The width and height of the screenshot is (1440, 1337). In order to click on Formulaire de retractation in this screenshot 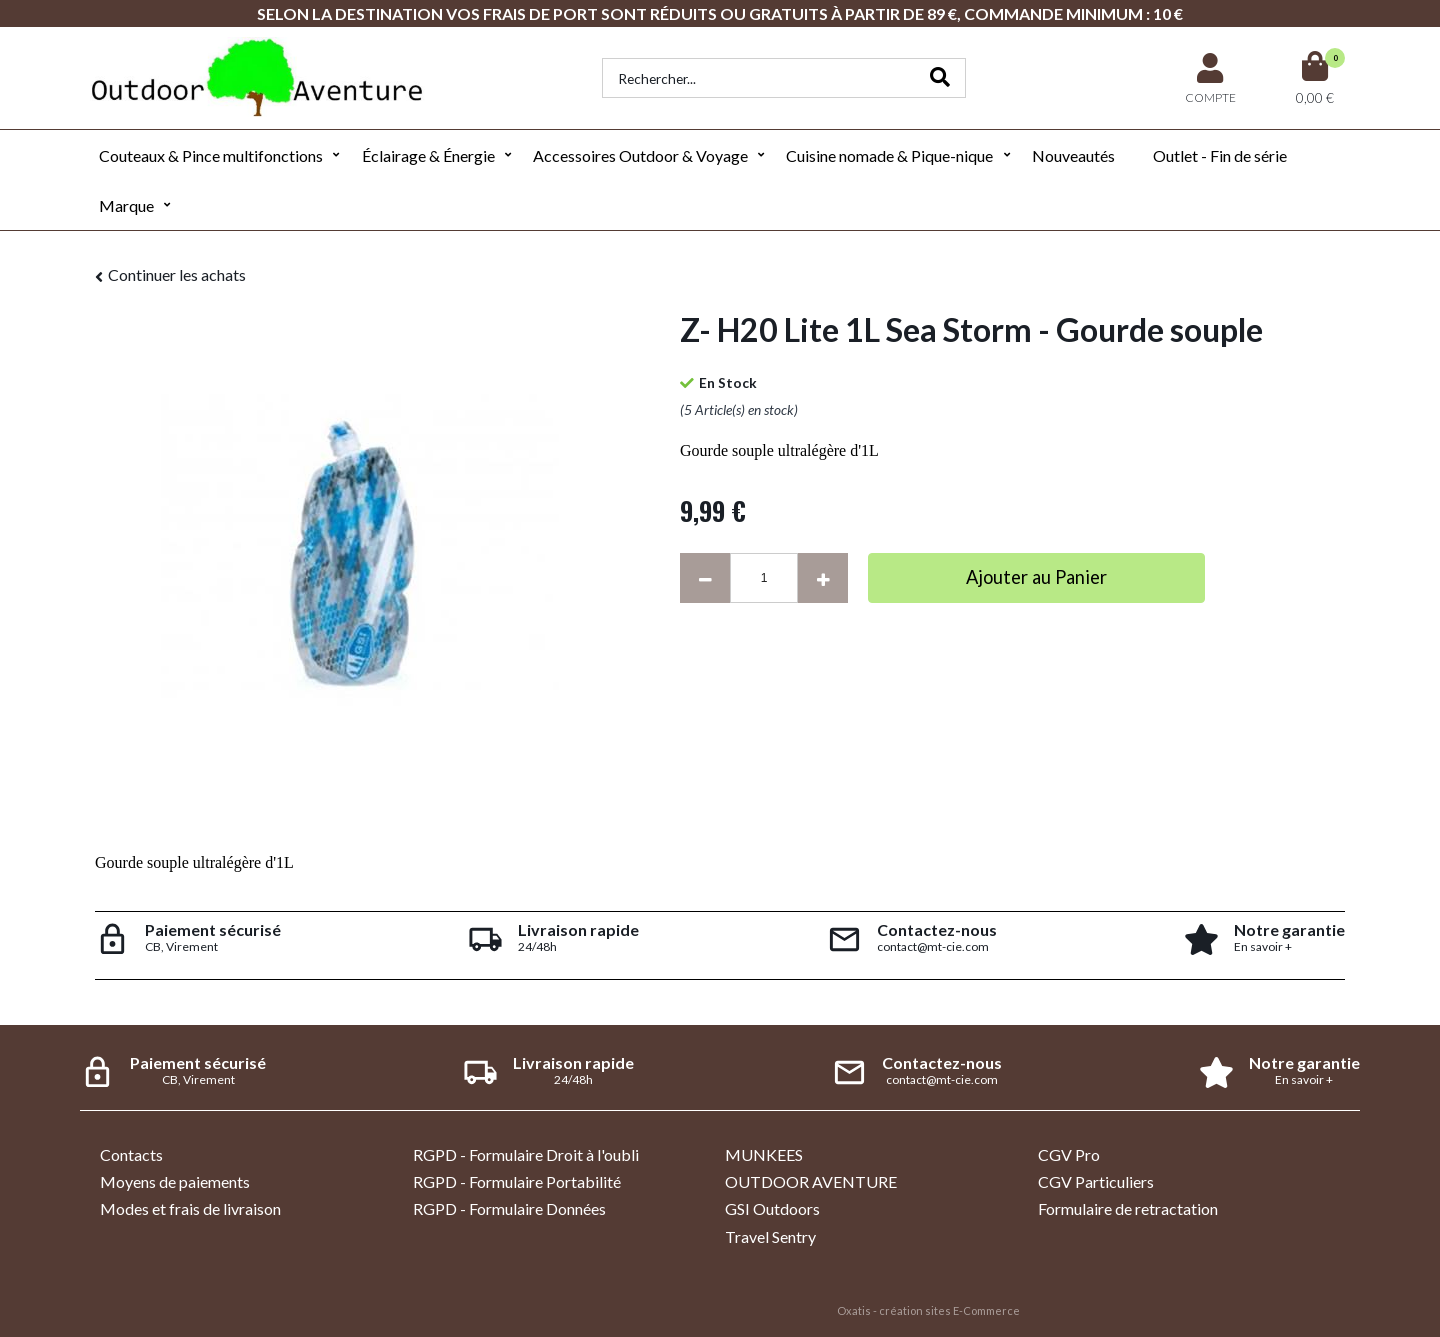, I will do `click(1128, 1208)`.